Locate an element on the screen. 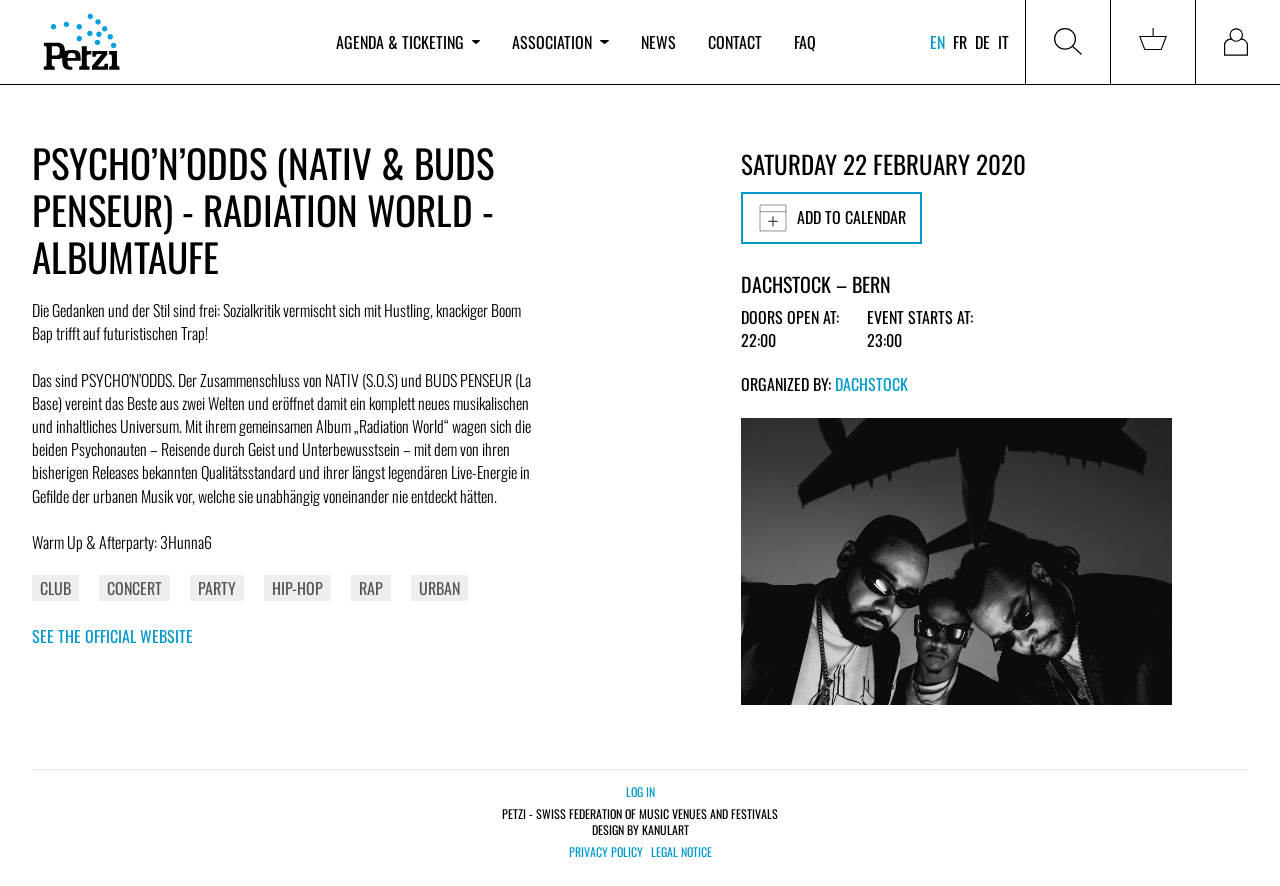  Urban is located at coordinates (439, 588).